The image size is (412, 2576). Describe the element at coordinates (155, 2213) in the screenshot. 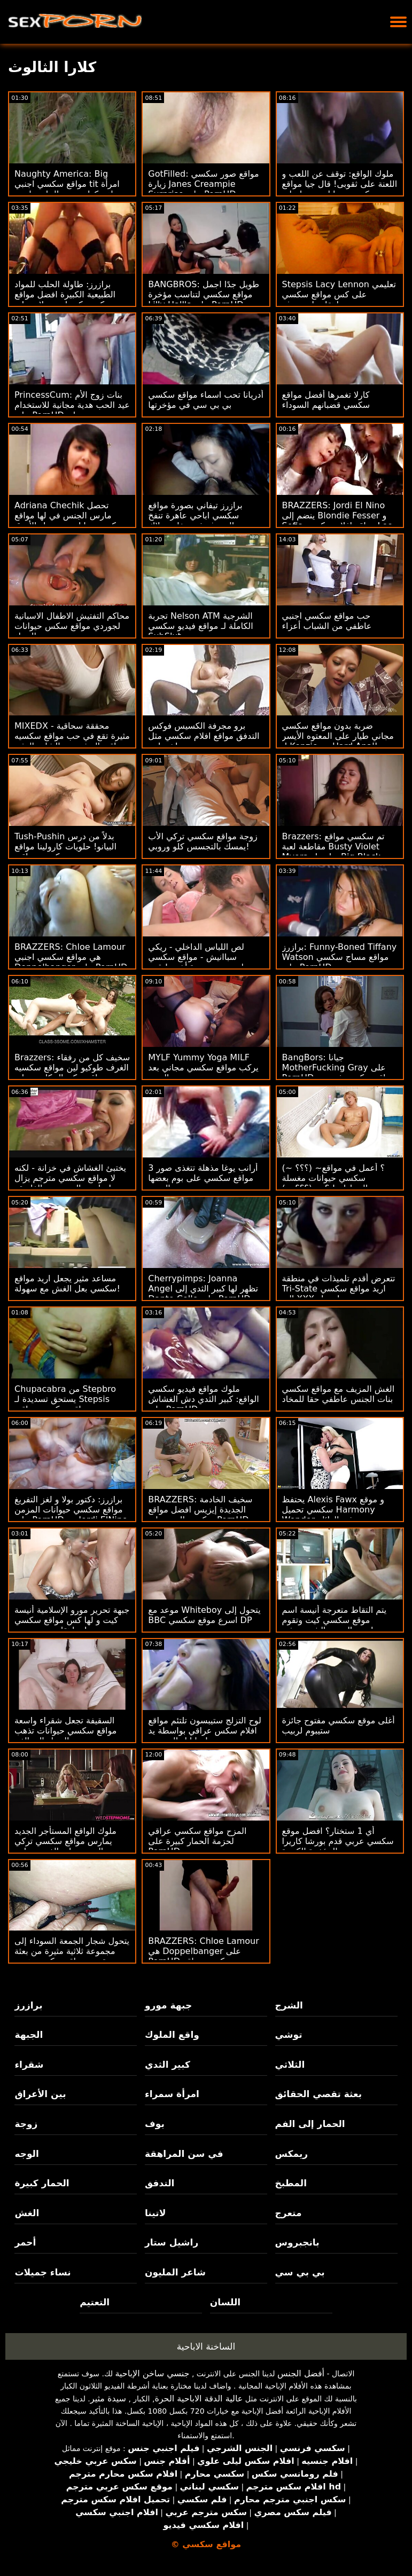

I see `لاتينا` at that location.